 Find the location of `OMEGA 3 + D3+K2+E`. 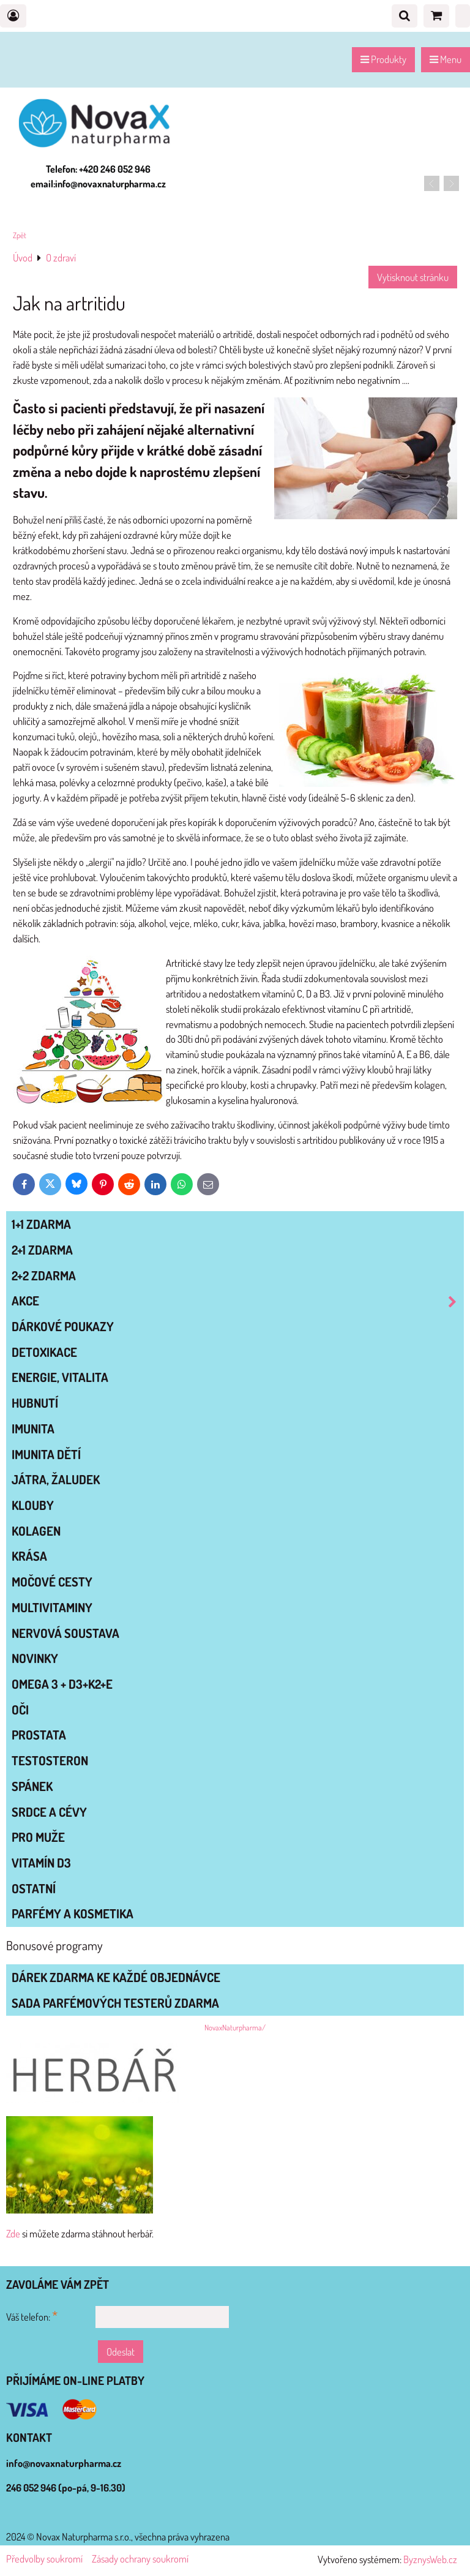

OMEGA 3 + D3+K2+E is located at coordinates (62, 1684).